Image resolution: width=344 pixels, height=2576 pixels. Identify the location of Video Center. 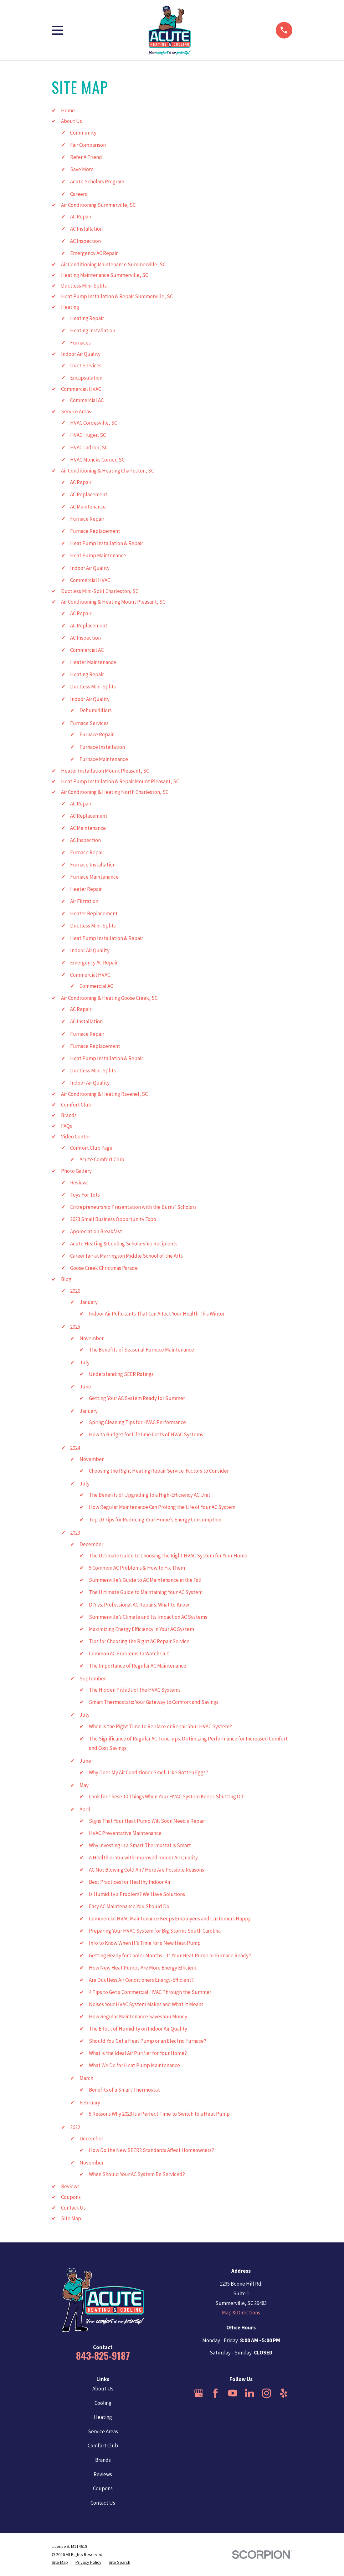
(75, 1136).